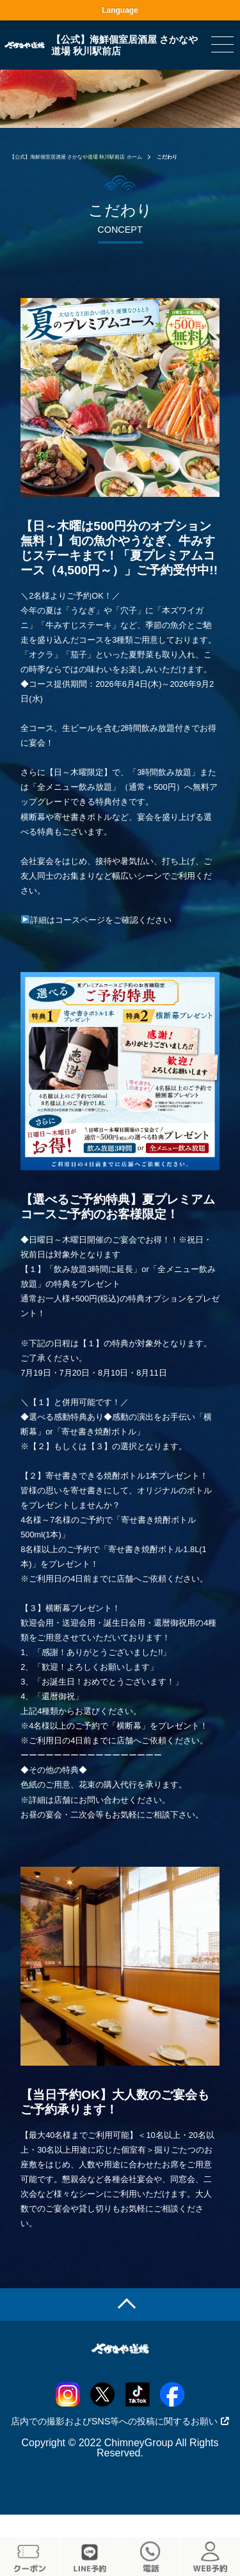  I want to click on 【公式】海鮮個室居酒屋 さかなや道場 秋川駅前店 ホーム, so click(76, 157).